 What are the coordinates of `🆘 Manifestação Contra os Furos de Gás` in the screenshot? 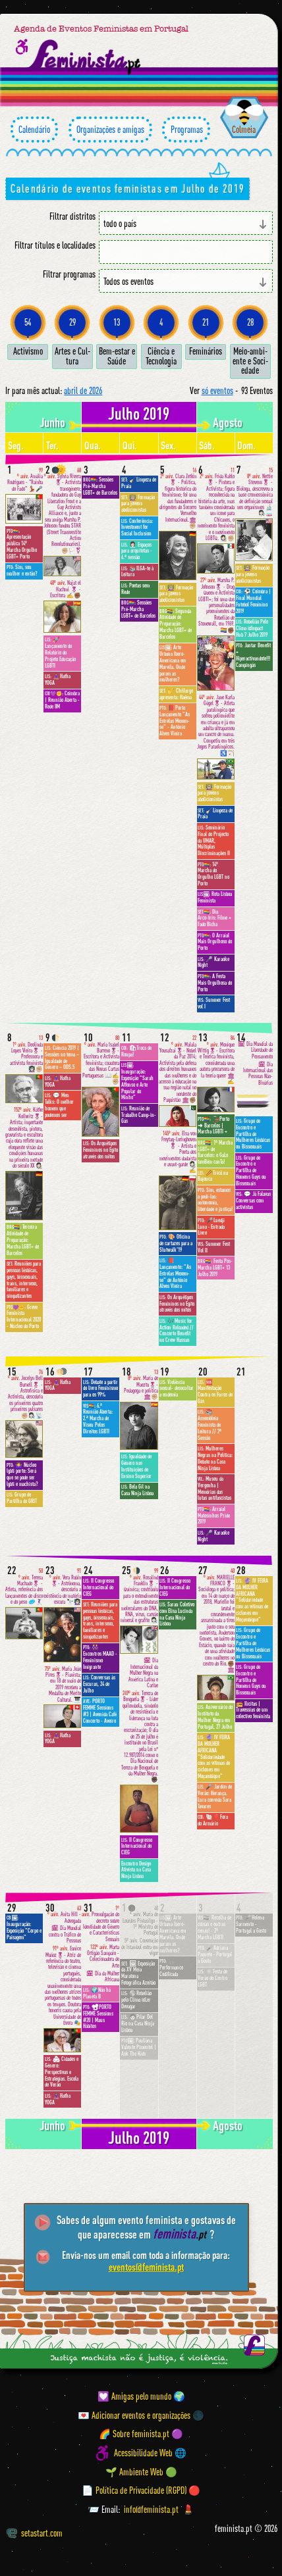 It's located at (215, 1391).